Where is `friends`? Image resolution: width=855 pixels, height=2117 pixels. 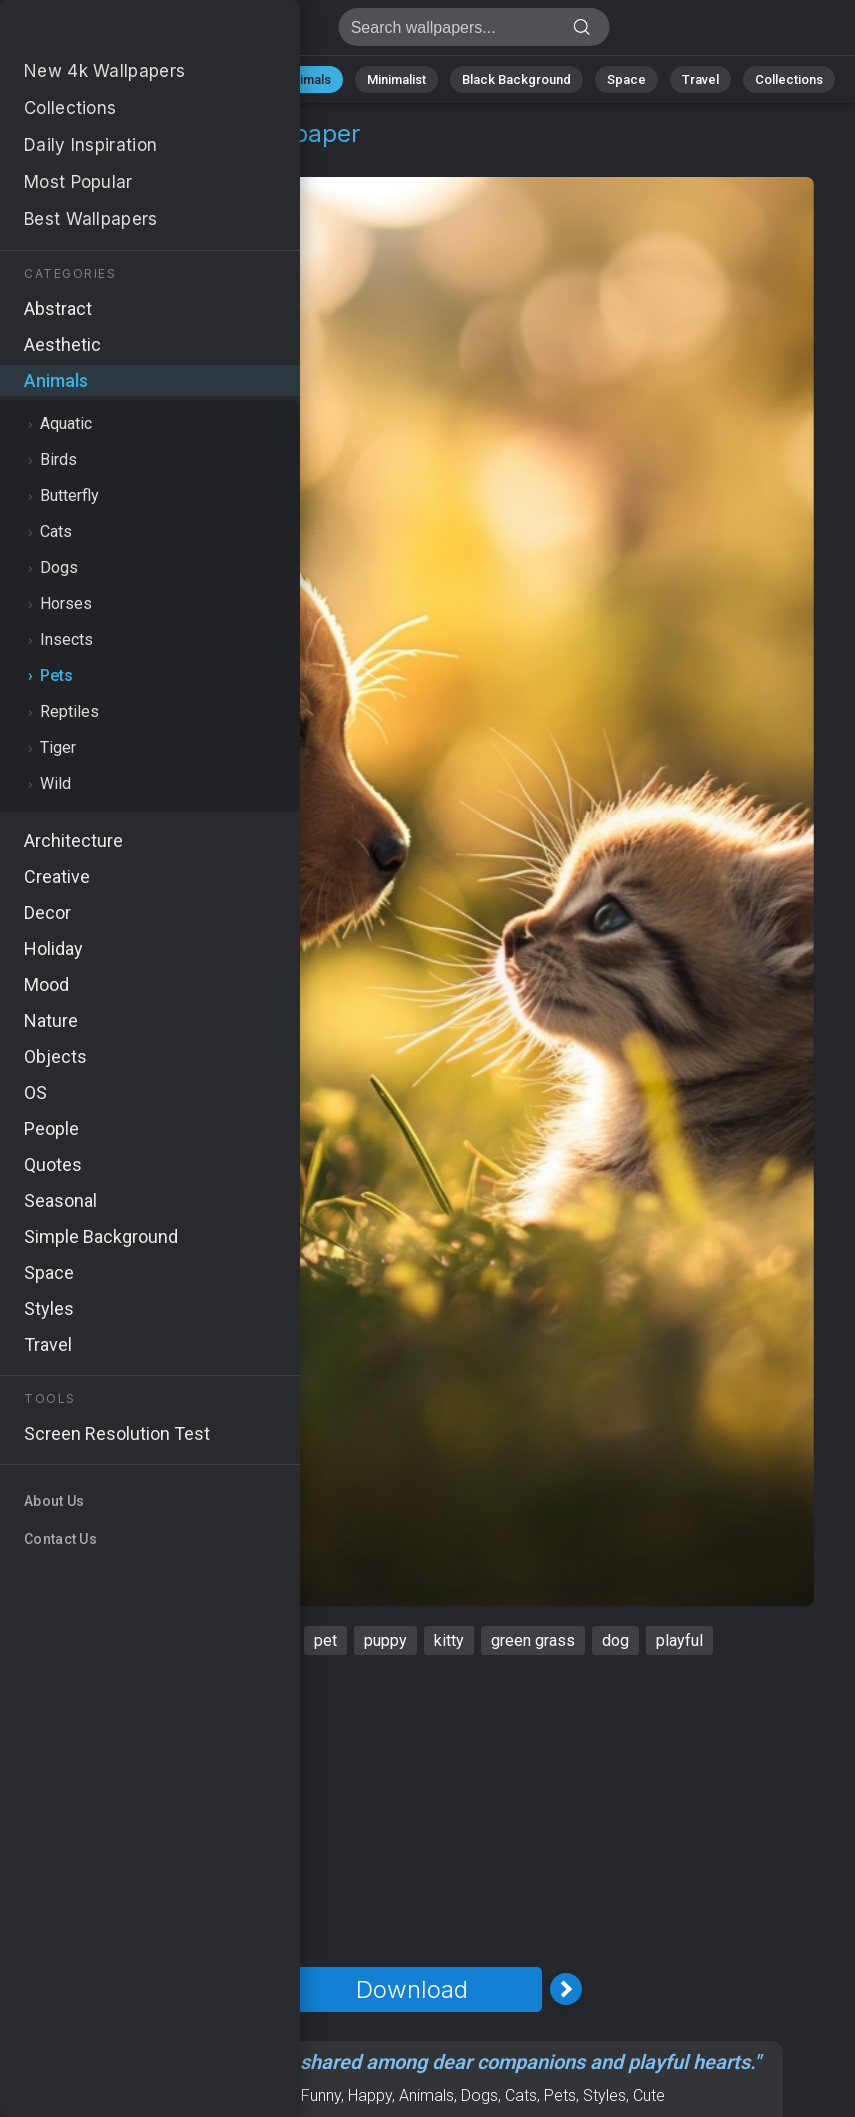 friends is located at coordinates (137, 1640).